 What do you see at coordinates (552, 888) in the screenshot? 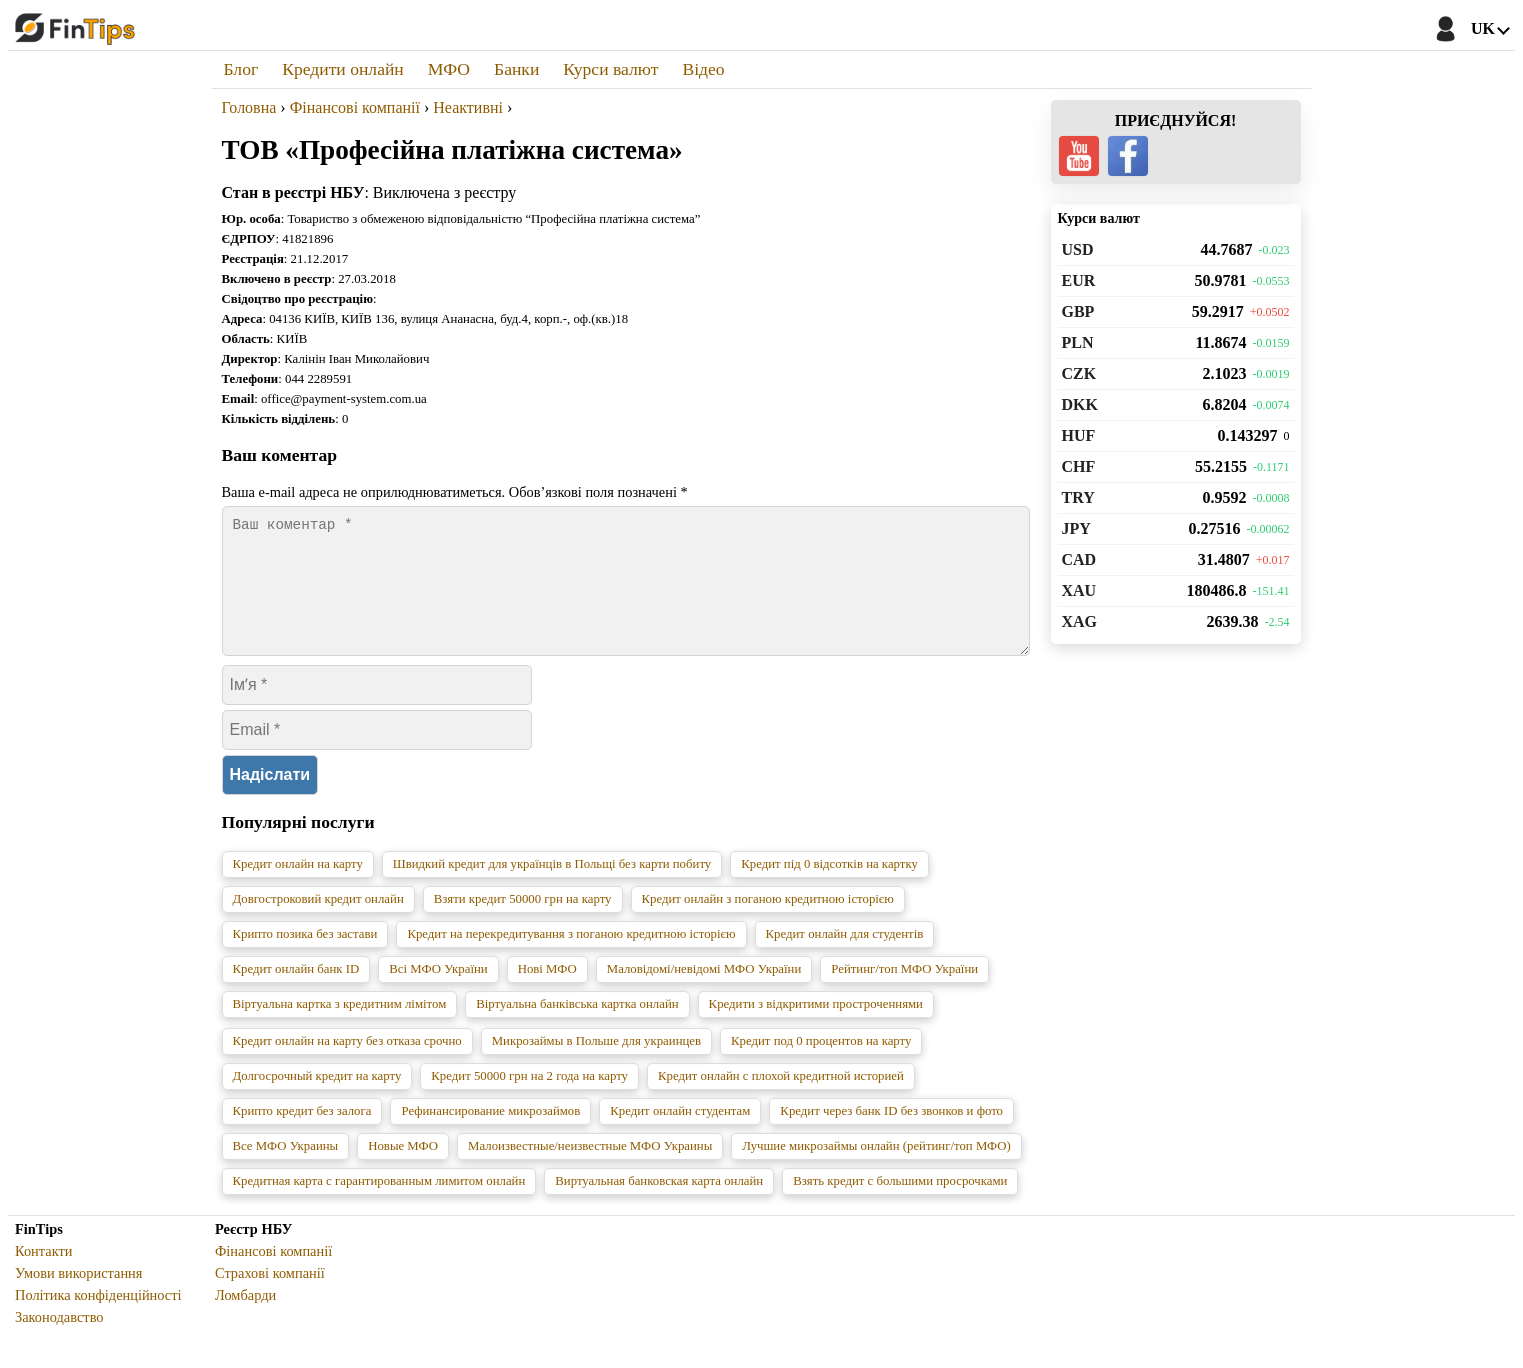
I see `Швидкий кредит для українців в Польщі без карти побиту` at bounding box center [552, 888].